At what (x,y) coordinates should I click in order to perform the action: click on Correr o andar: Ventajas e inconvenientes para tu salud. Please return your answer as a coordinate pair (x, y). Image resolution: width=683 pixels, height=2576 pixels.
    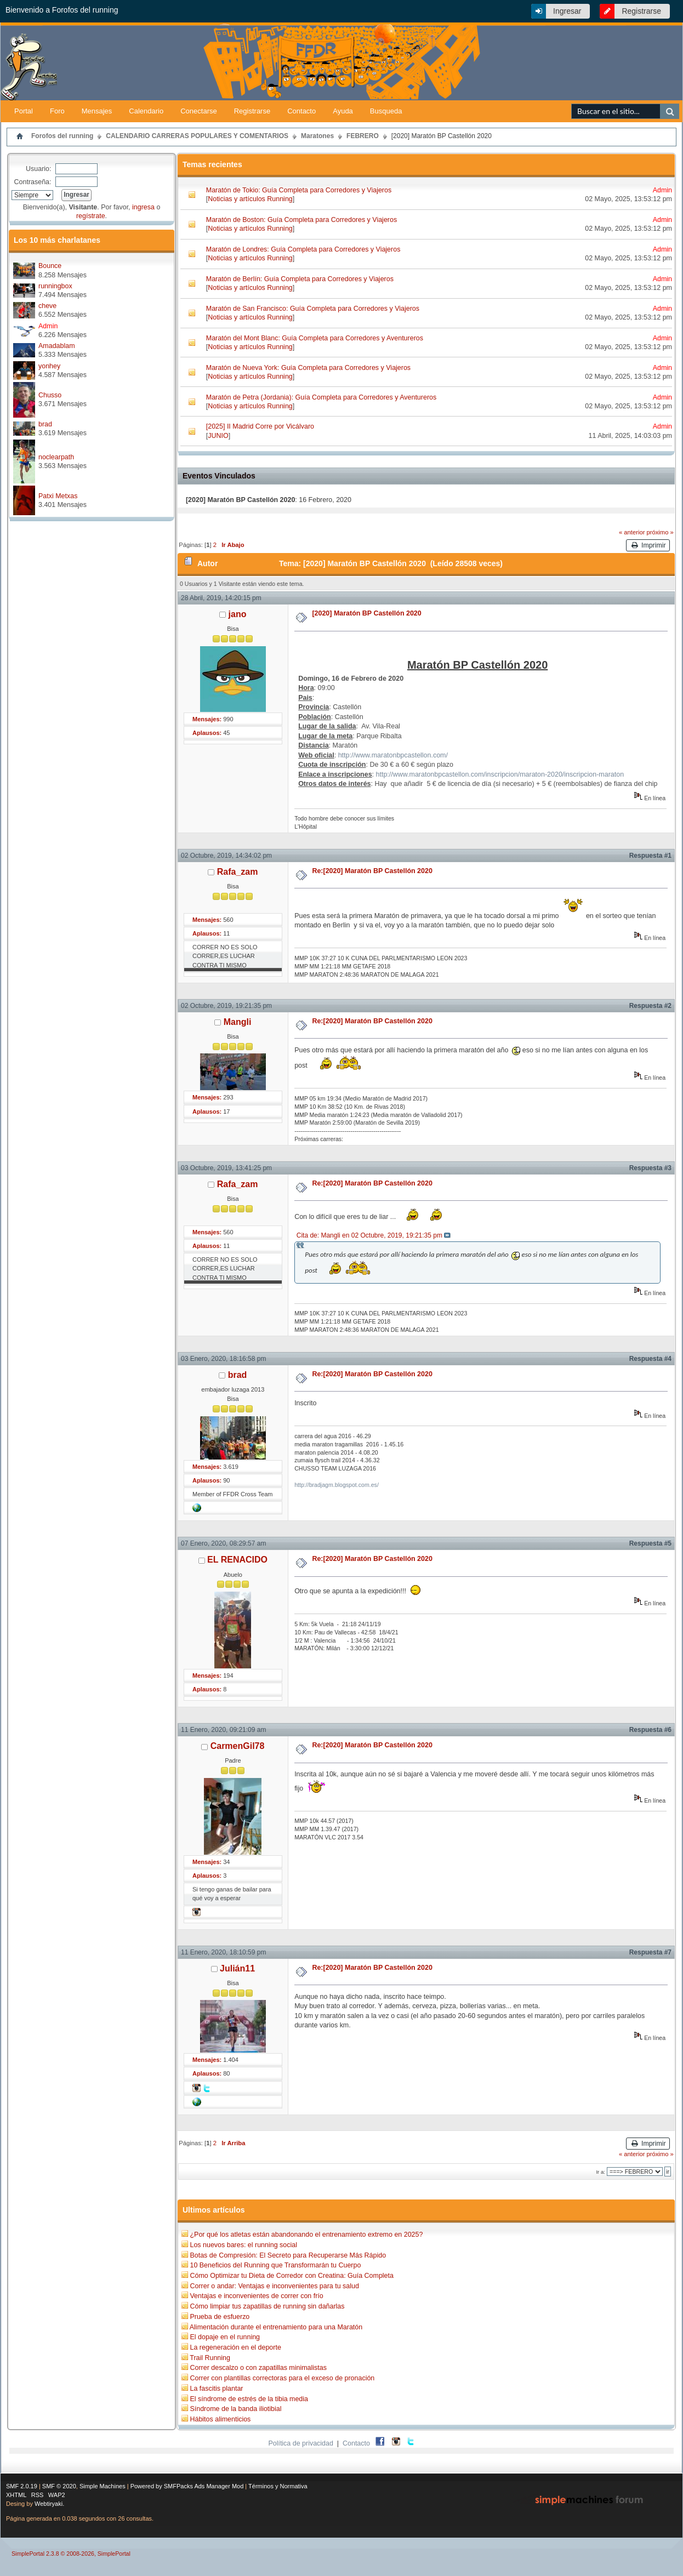
    Looking at the image, I should click on (274, 2286).